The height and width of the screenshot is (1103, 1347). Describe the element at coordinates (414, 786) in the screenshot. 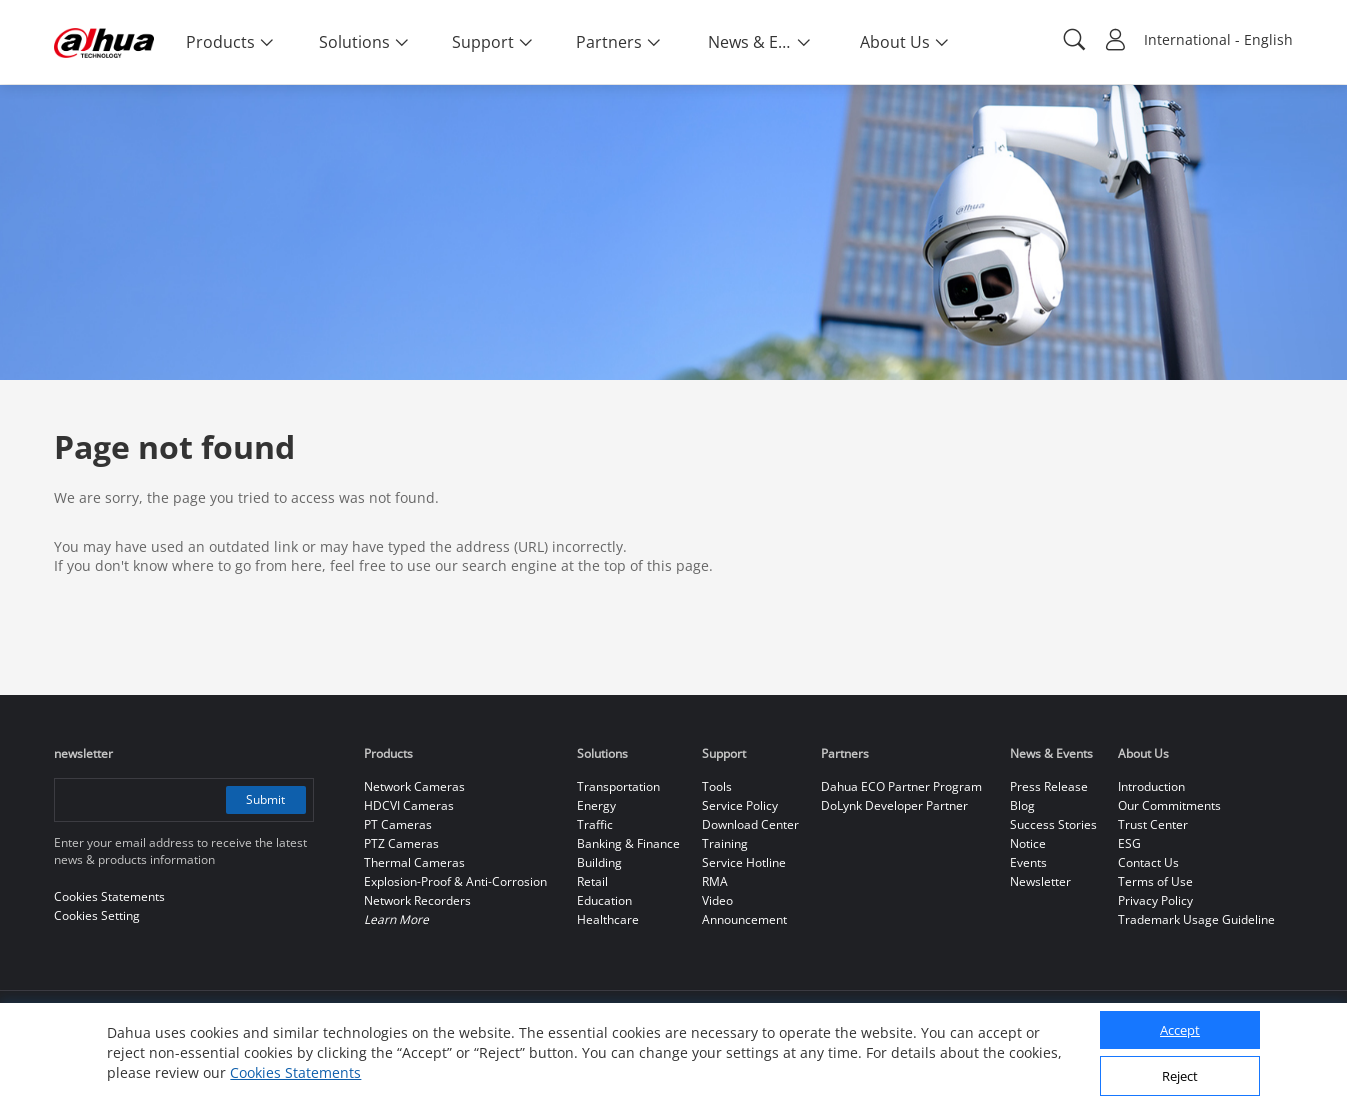

I see `Network Cameras` at that location.